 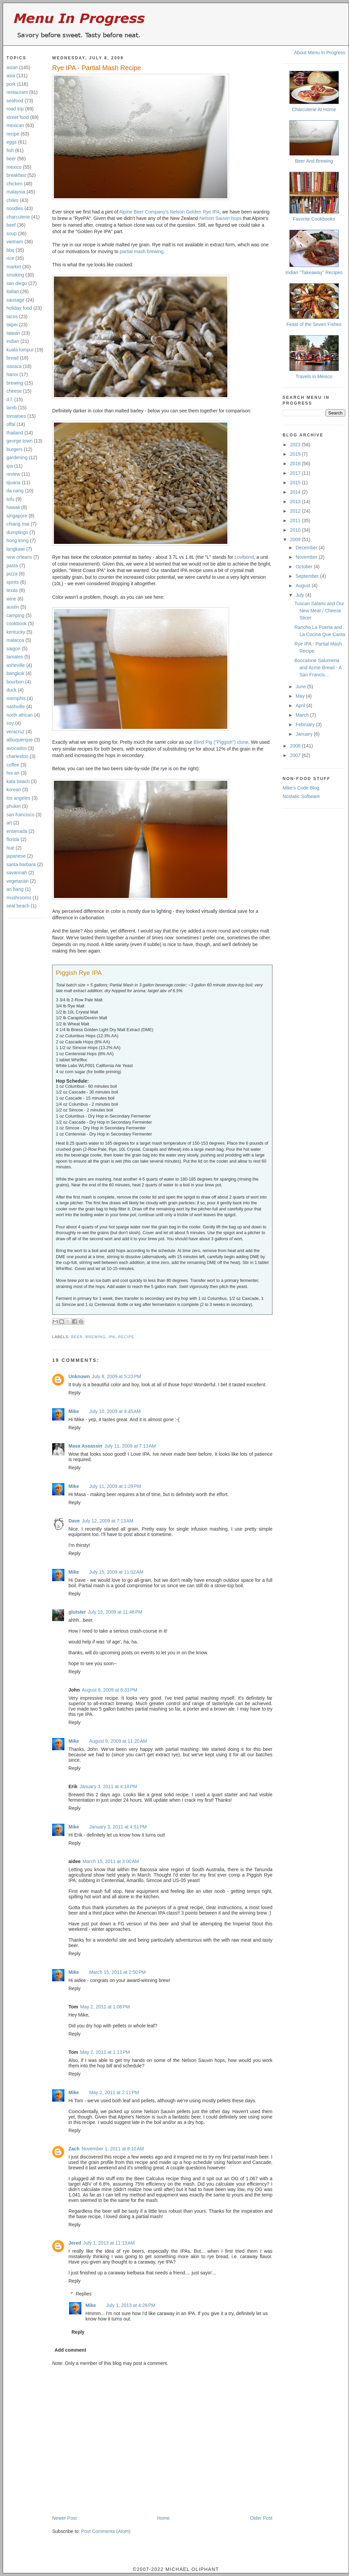 I want to click on kentucky, so click(x=15, y=632).